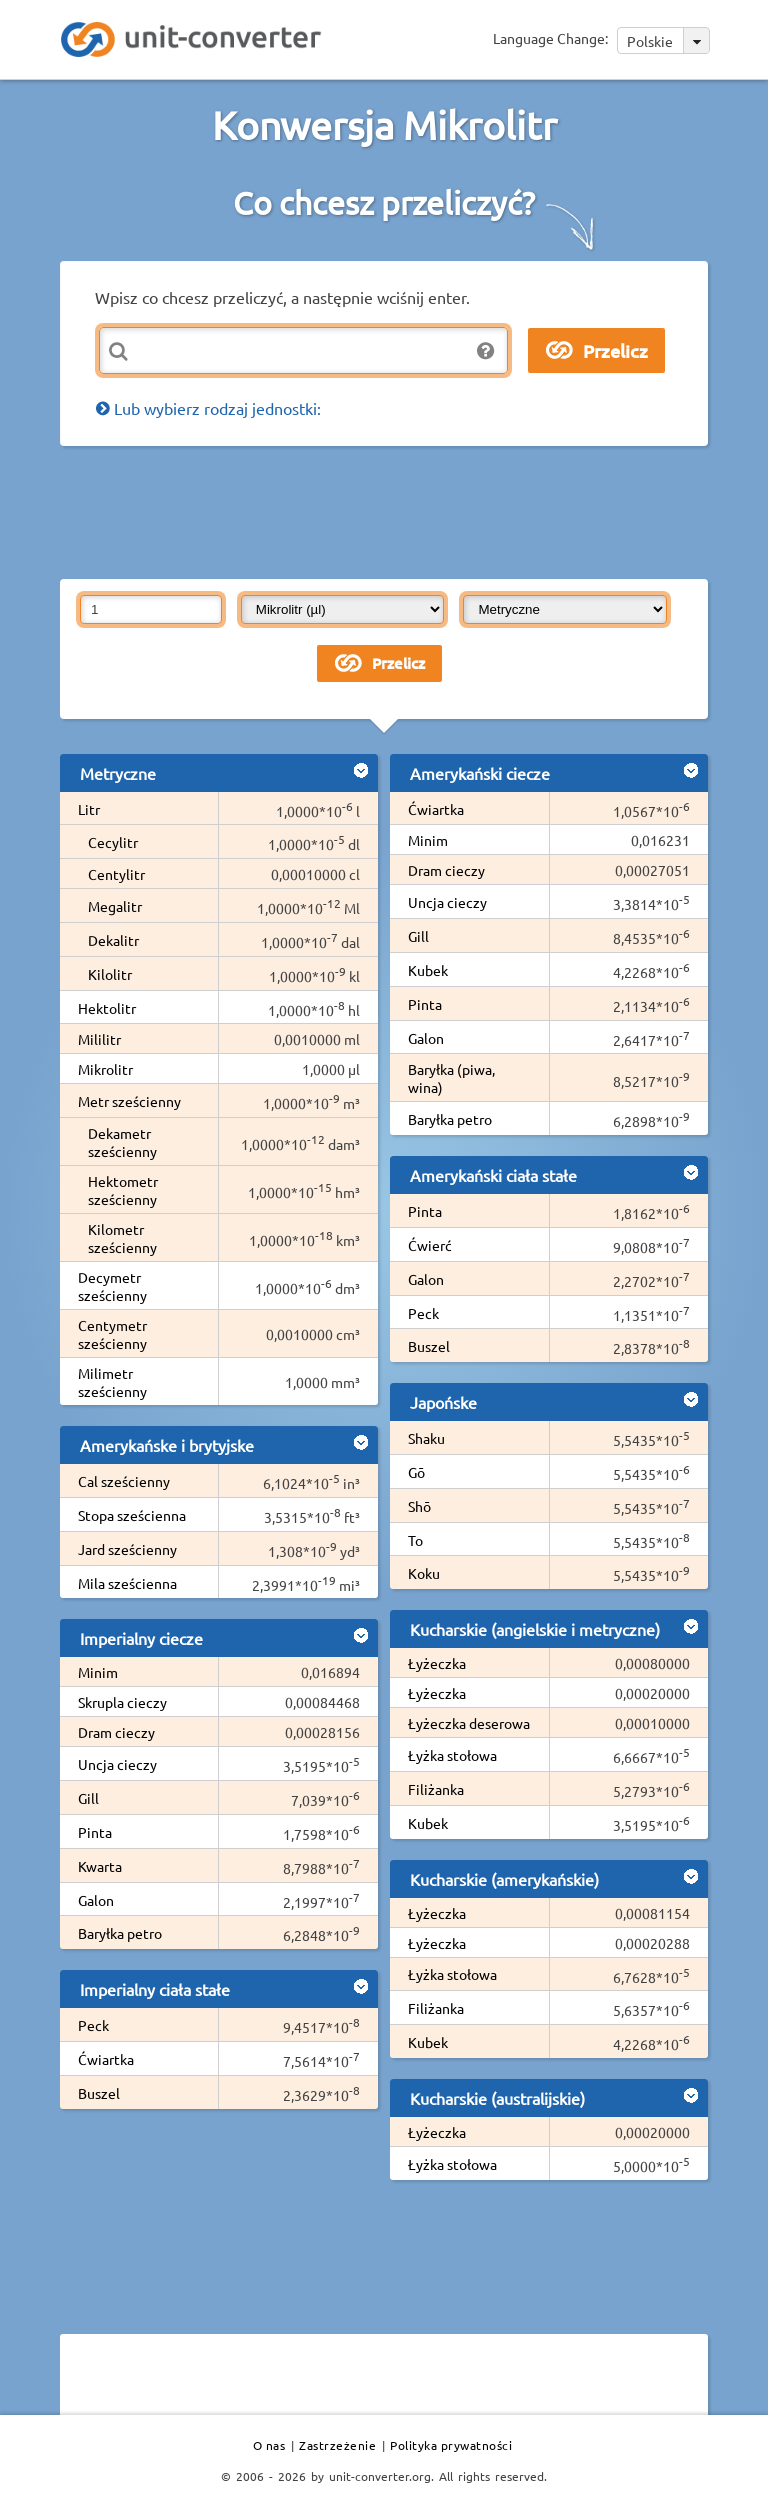 The image size is (768, 2506). Describe the element at coordinates (124, 1481) in the screenshot. I see `Cal sześcienny` at that location.